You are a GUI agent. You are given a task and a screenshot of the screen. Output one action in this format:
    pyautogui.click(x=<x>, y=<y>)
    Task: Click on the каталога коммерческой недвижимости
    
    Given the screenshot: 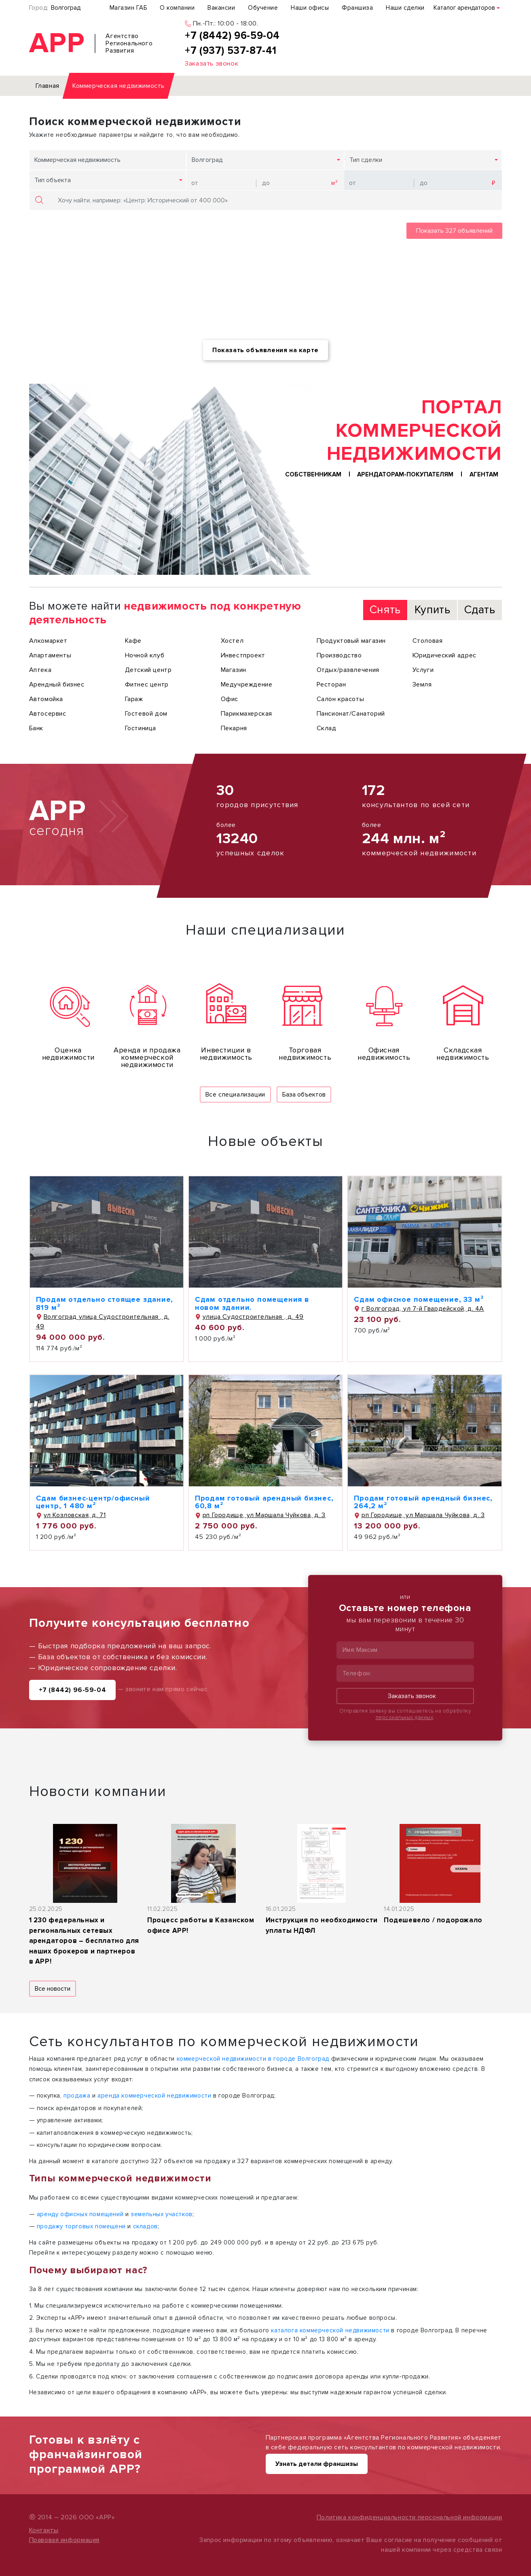 What is the action you would take?
    pyautogui.click(x=330, y=2330)
    